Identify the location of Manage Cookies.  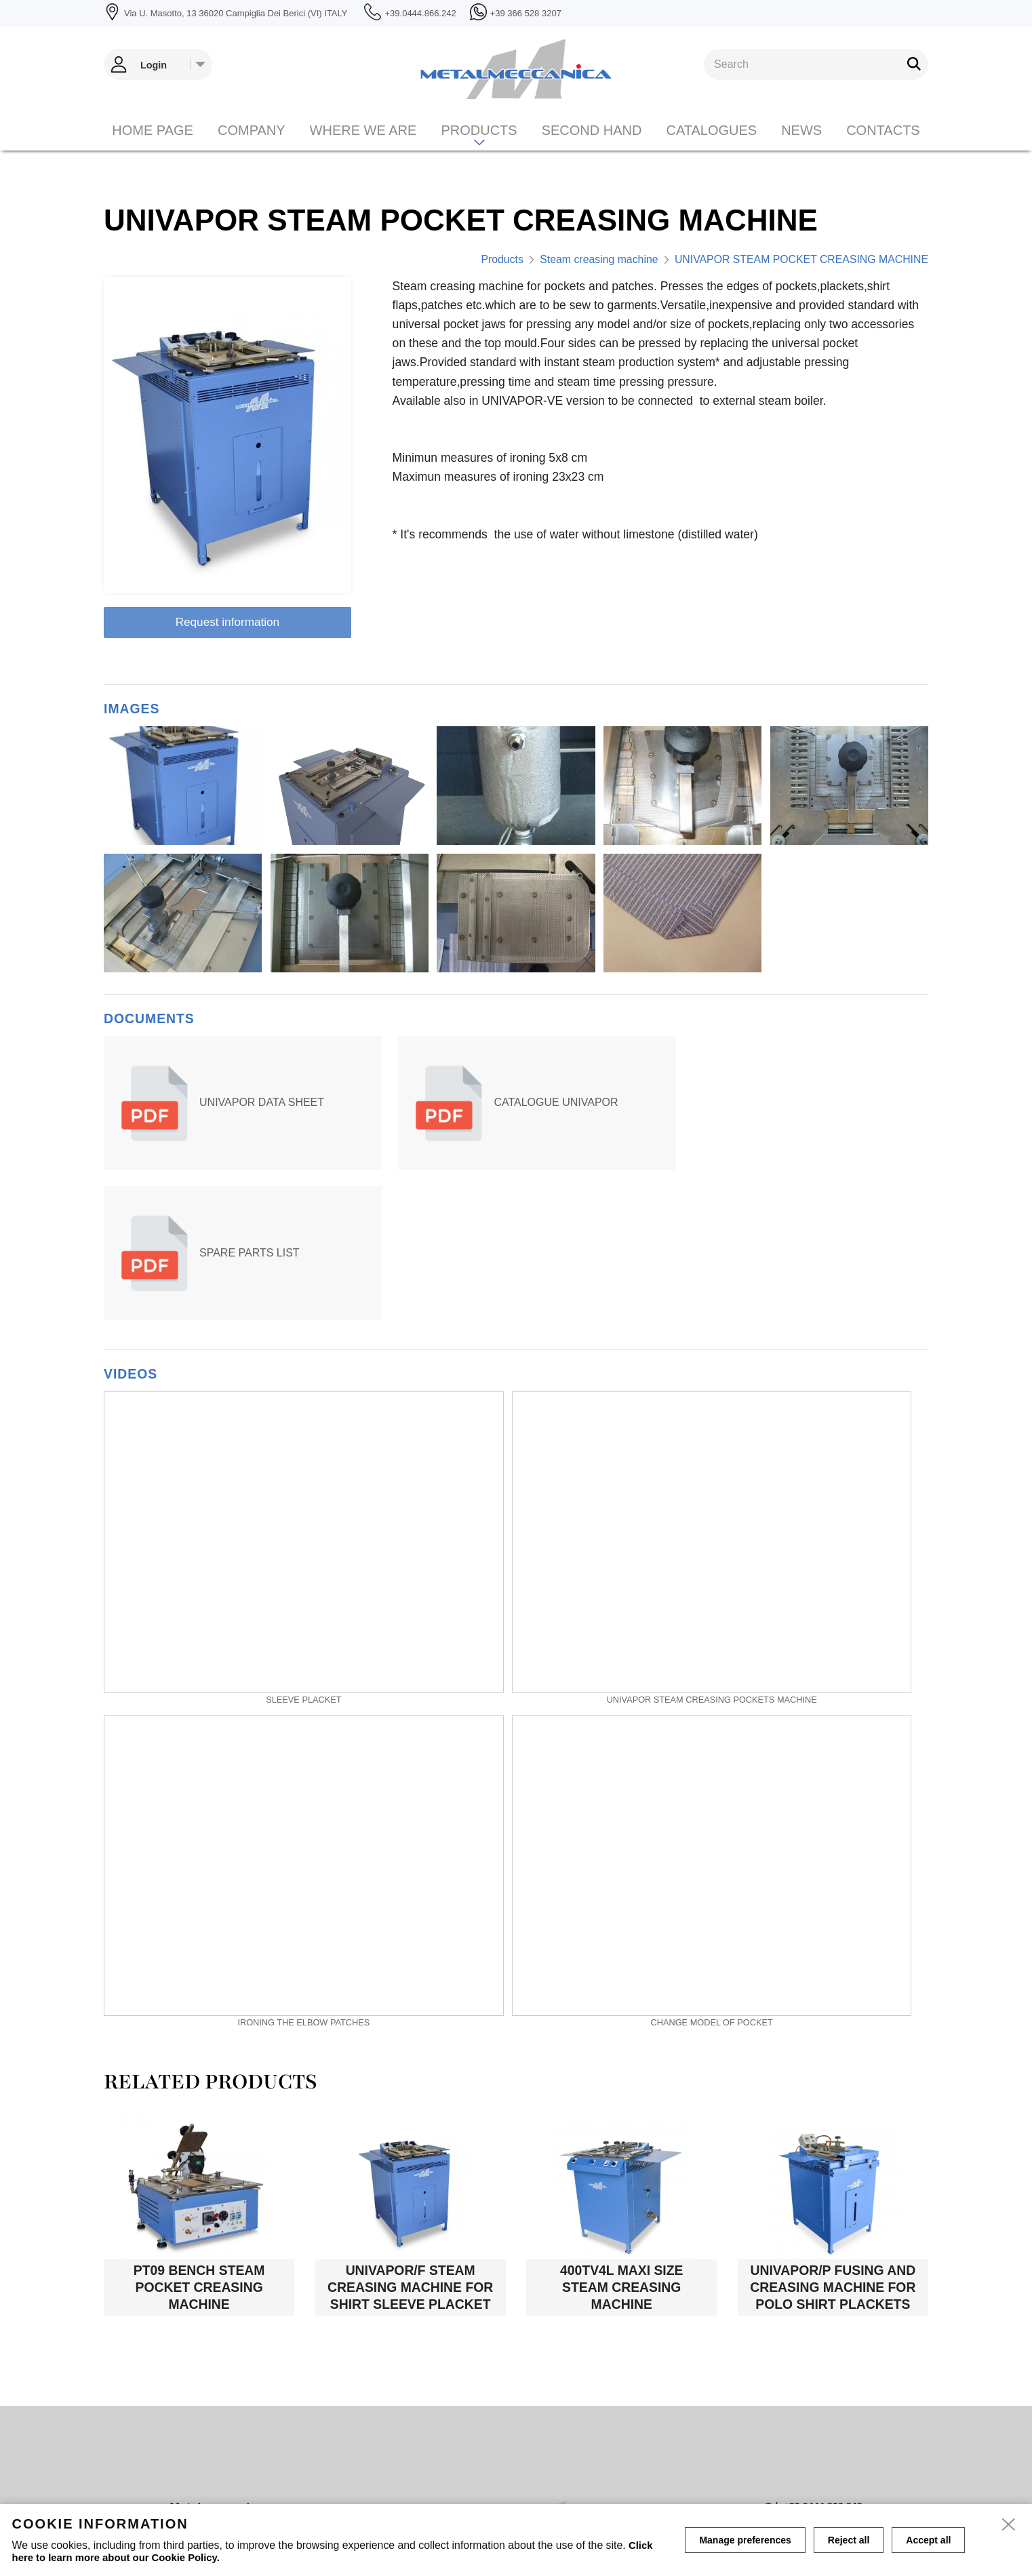
(668, 2494).